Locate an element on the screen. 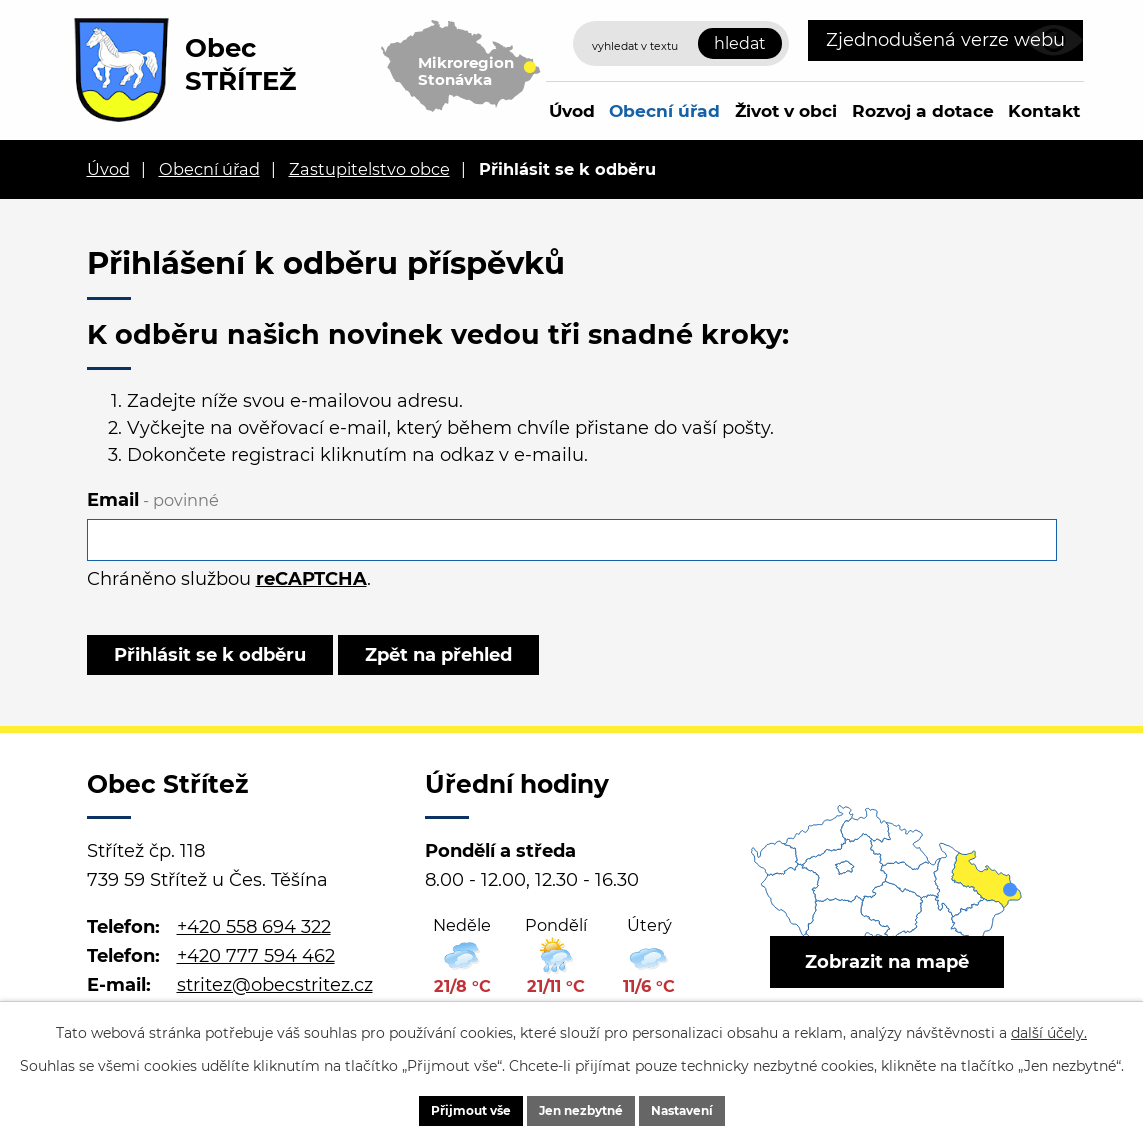  Nastavení is located at coordinates (714, 1108).